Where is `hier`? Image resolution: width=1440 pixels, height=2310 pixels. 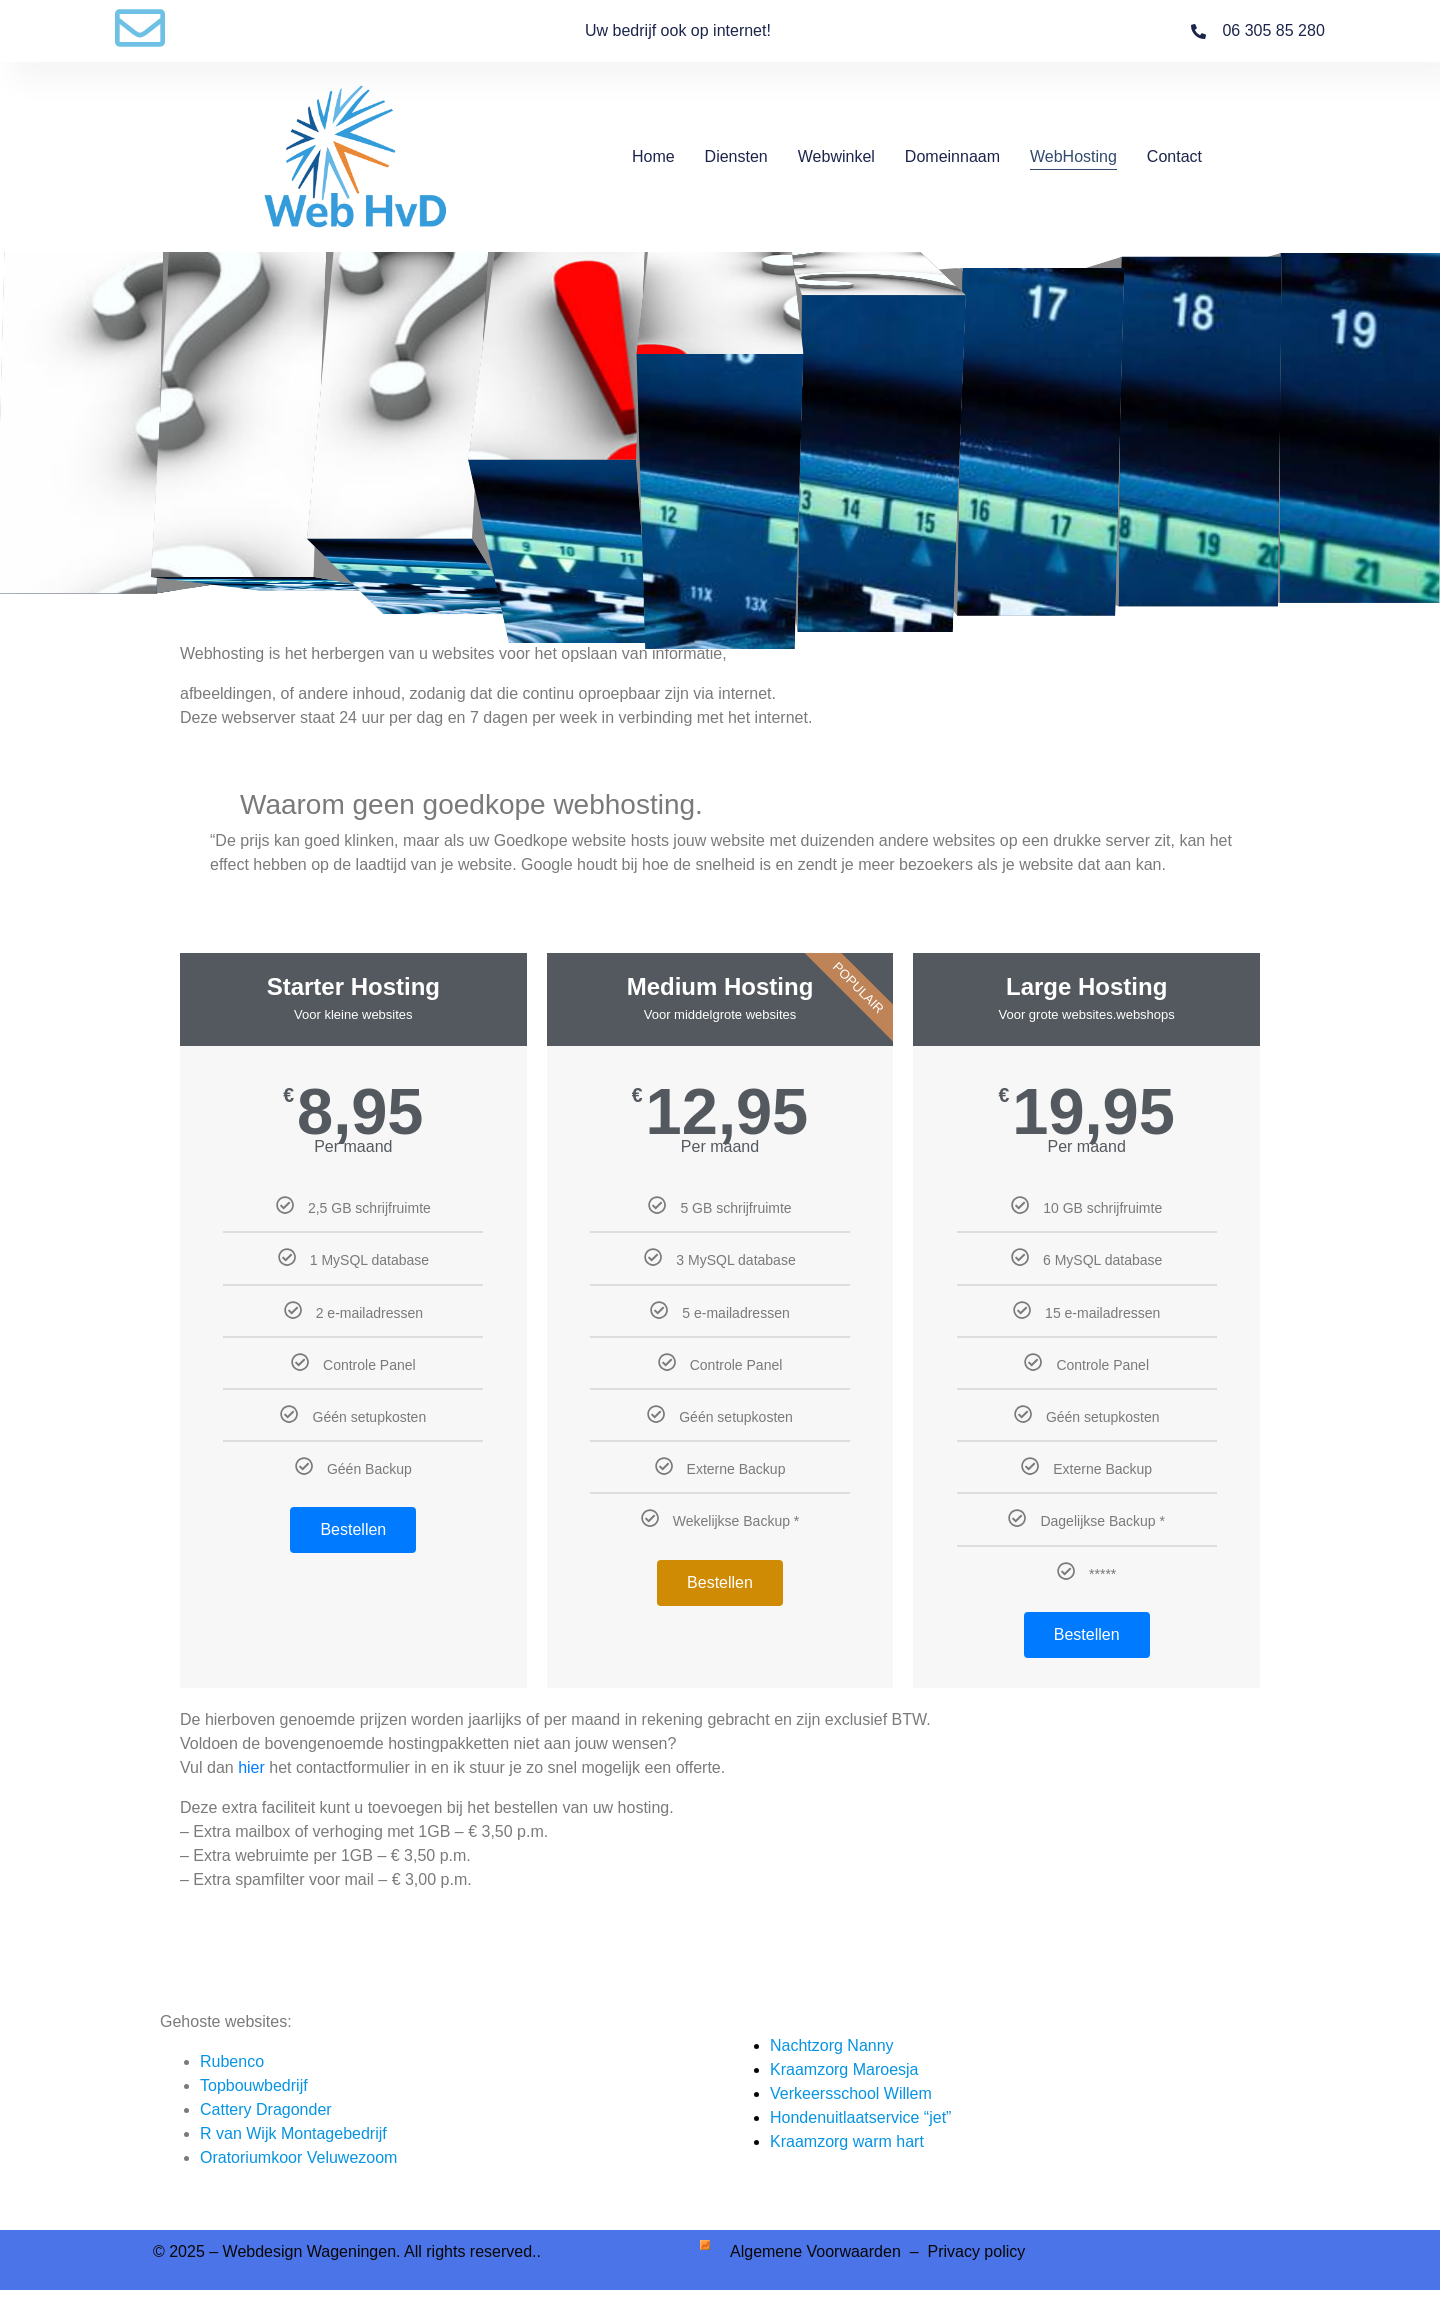 hier is located at coordinates (251, 1767).